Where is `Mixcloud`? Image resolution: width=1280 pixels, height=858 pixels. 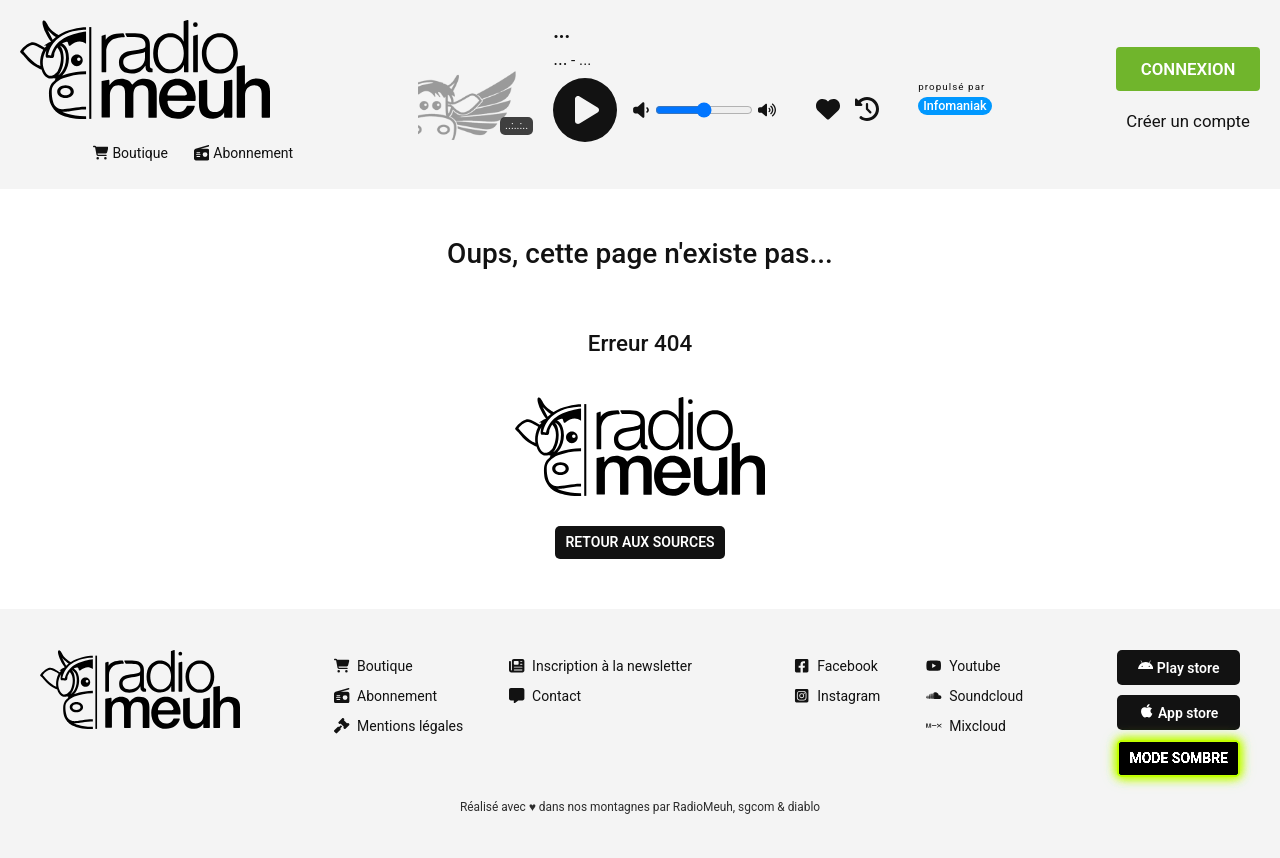 Mixcloud is located at coordinates (966, 726).